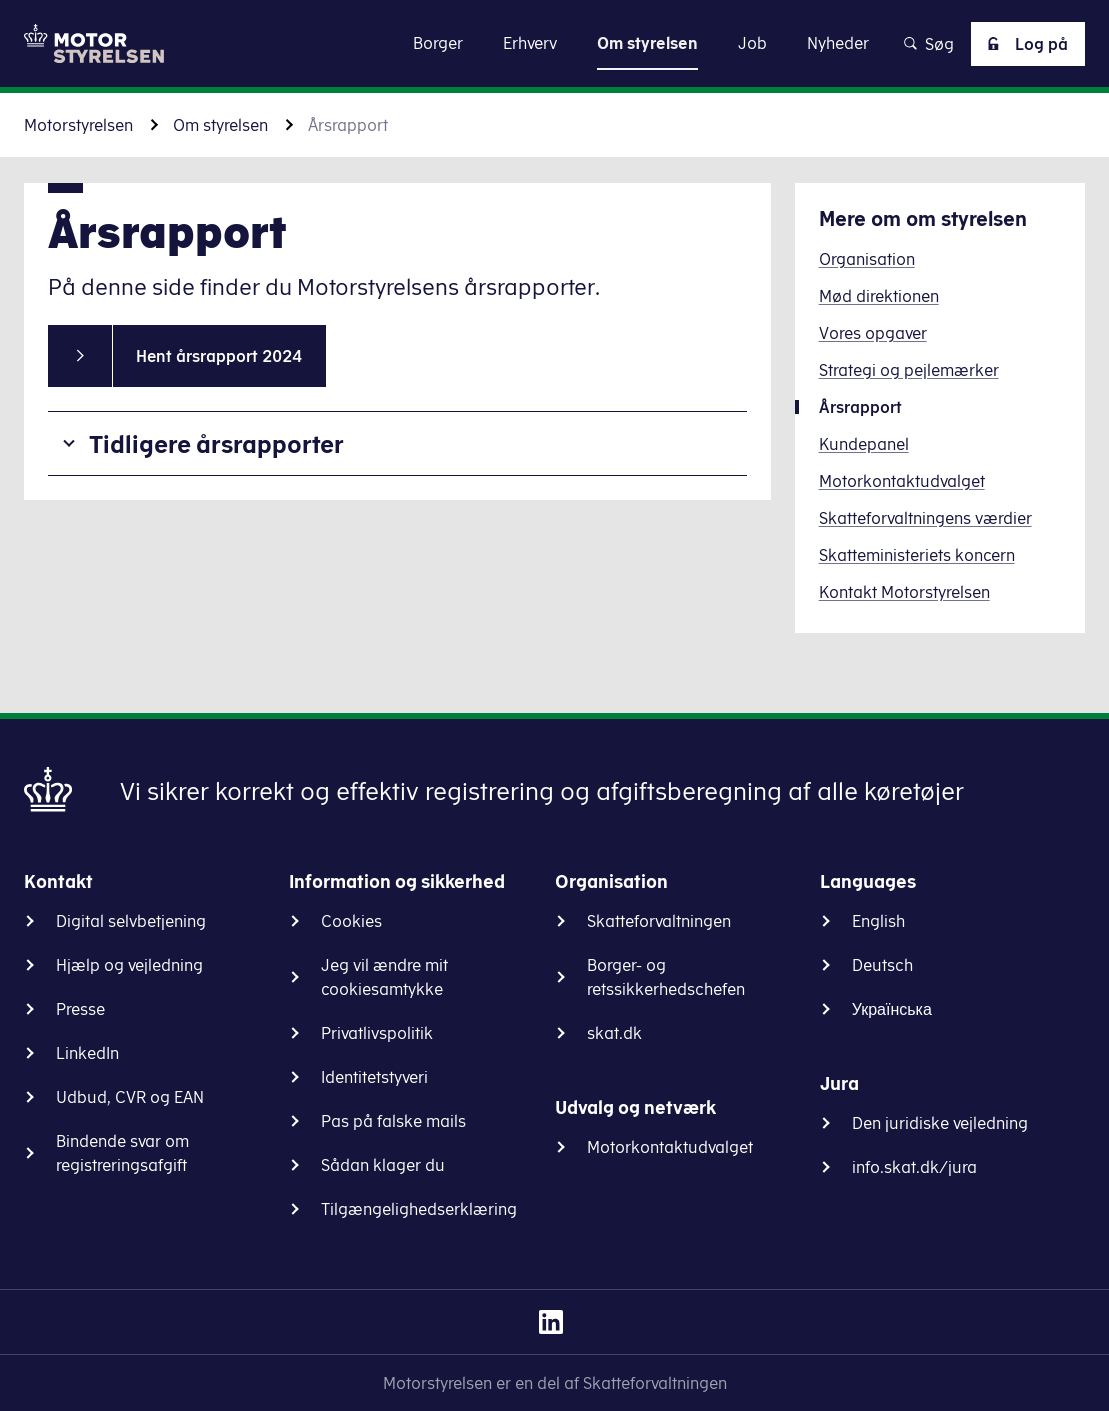 The image size is (1109, 1411). What do you see at coordinates (122, 1153) in the screenshot?
I see `Bindende svar om registreringsafgift` at bounding box center [122, 1153].